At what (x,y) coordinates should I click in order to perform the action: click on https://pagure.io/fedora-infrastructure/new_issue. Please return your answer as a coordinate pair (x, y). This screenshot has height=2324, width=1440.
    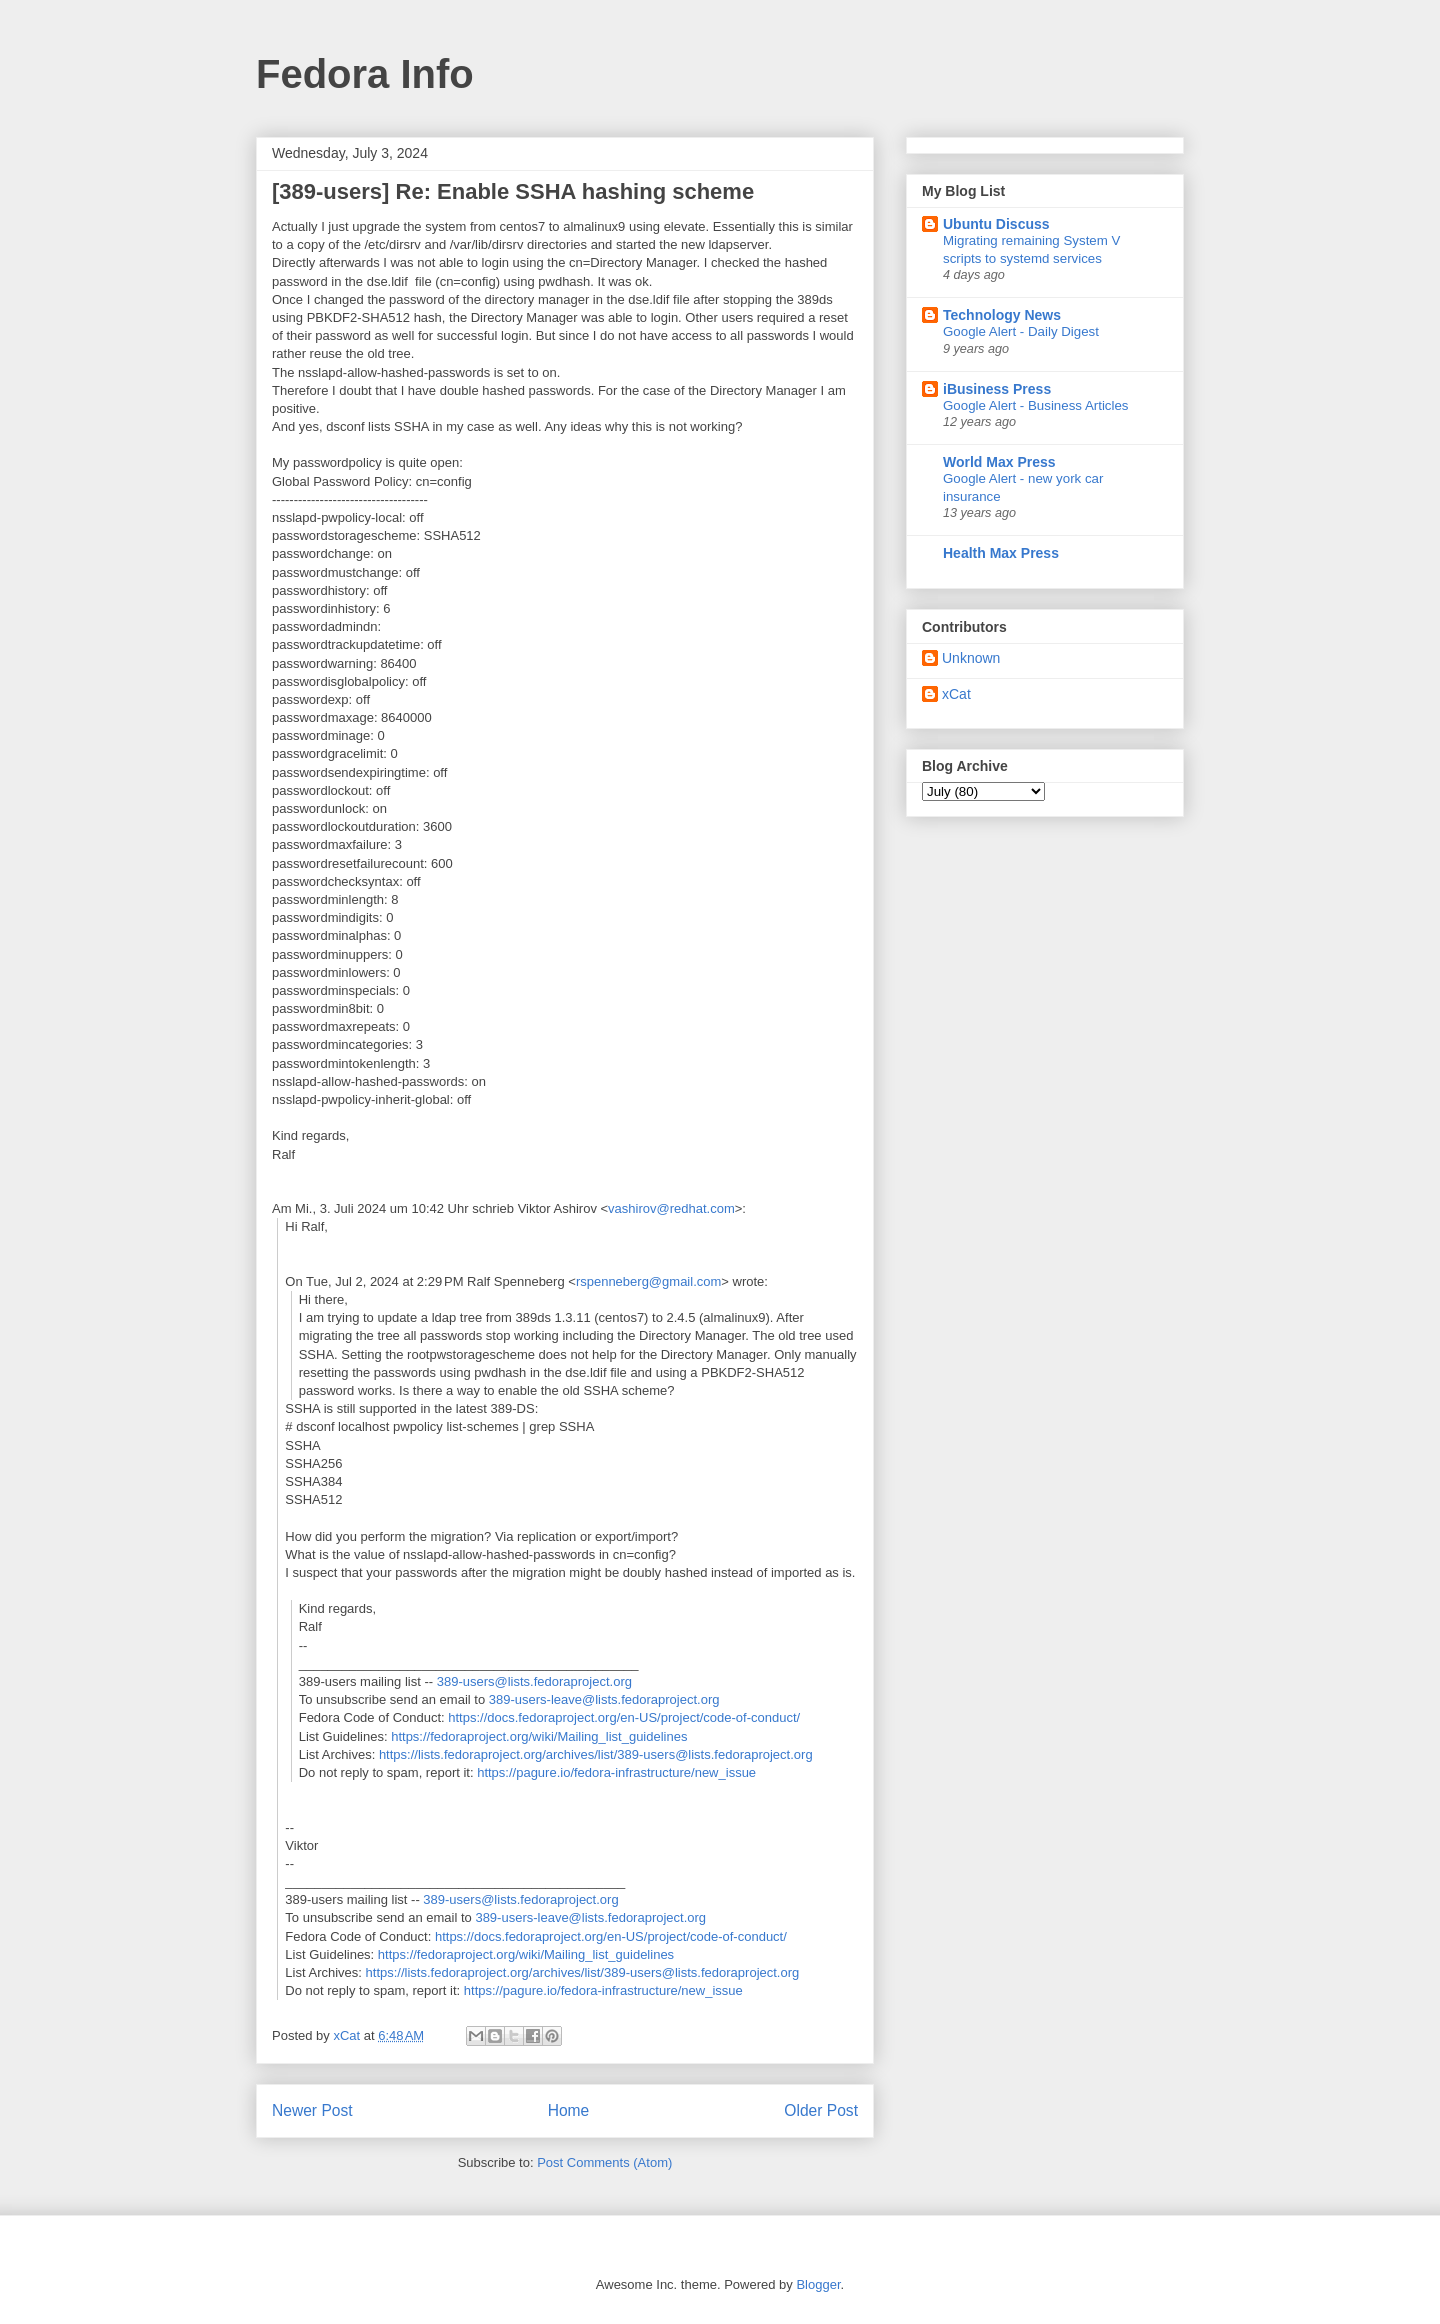
    Looking at the image, I should click on (616, 1772).